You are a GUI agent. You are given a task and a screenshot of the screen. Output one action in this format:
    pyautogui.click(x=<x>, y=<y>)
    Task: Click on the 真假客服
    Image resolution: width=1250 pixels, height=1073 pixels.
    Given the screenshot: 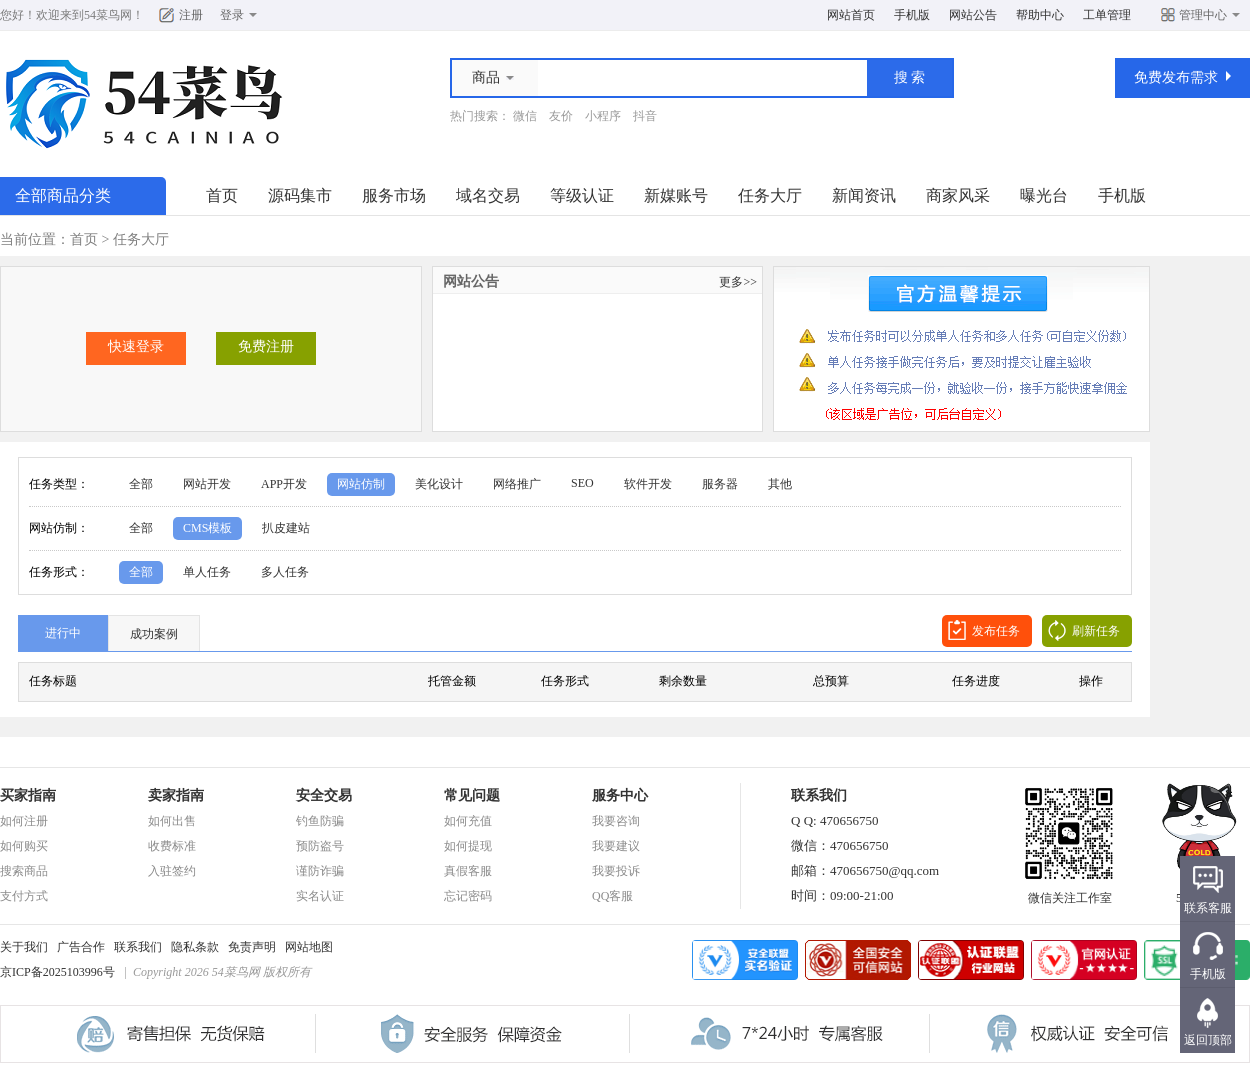 What is the action you would take?
    pyautogui.click(x=468, y=871)
    